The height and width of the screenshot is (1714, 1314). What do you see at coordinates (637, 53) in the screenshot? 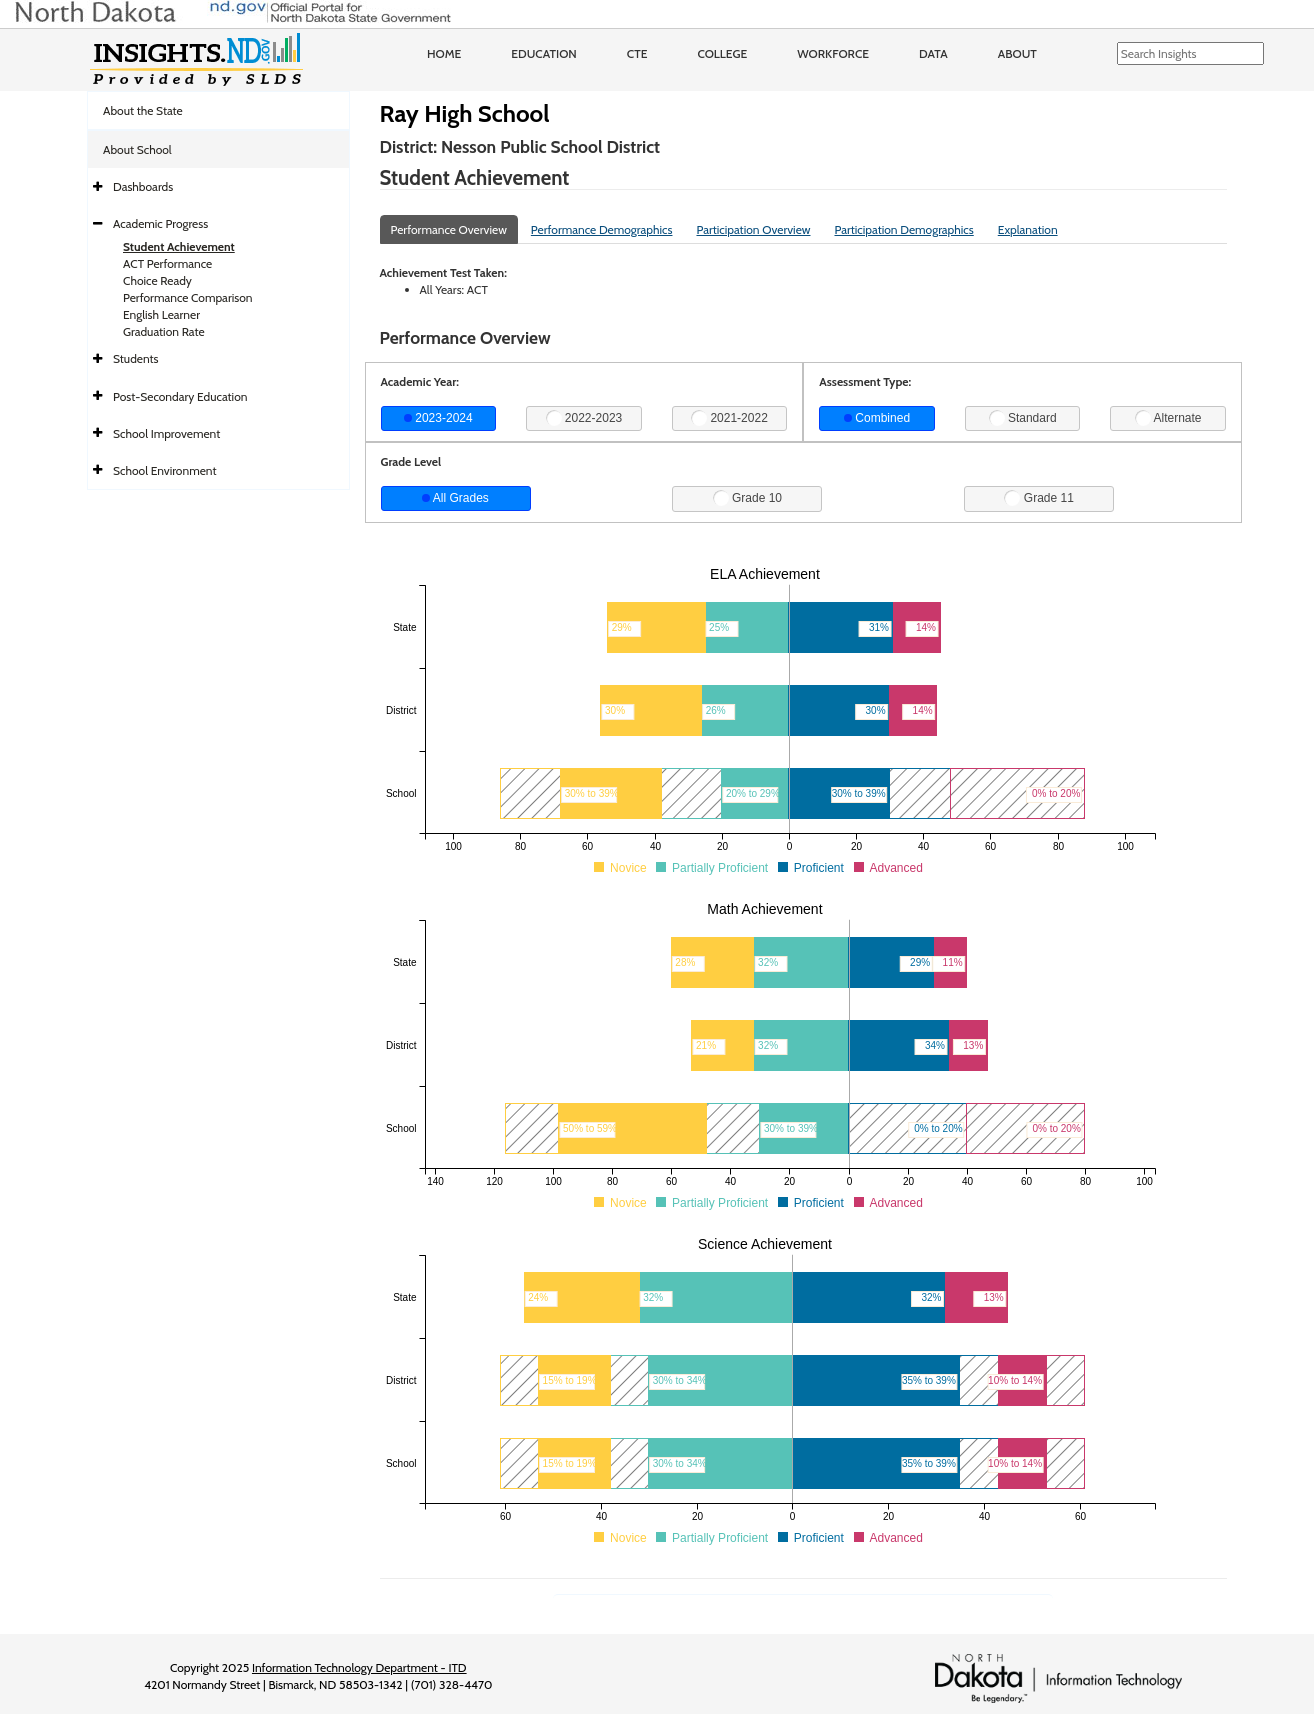
I see `CTE` at bounding box center [637, 53].